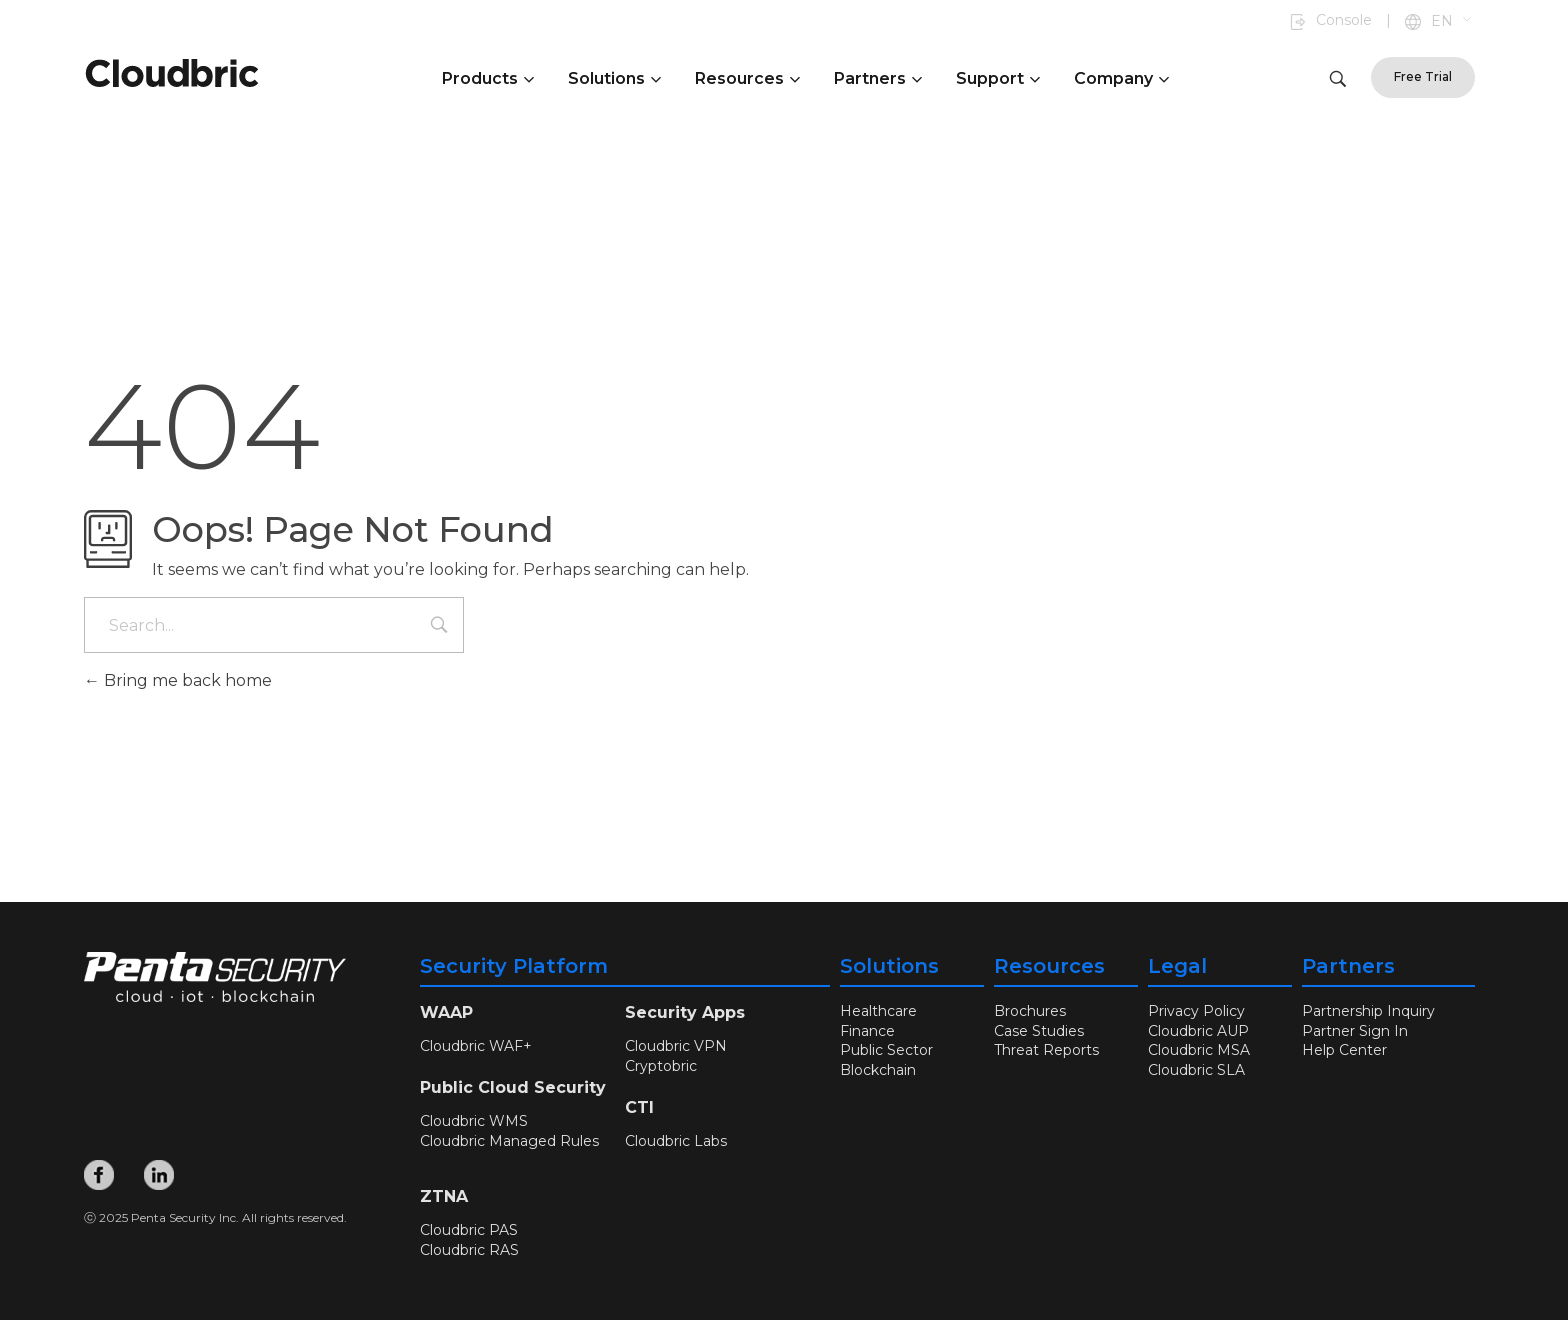  Describe the element at coordinates (1196, 1011) in the screenshot. I see `Privacy Policy` at that location.